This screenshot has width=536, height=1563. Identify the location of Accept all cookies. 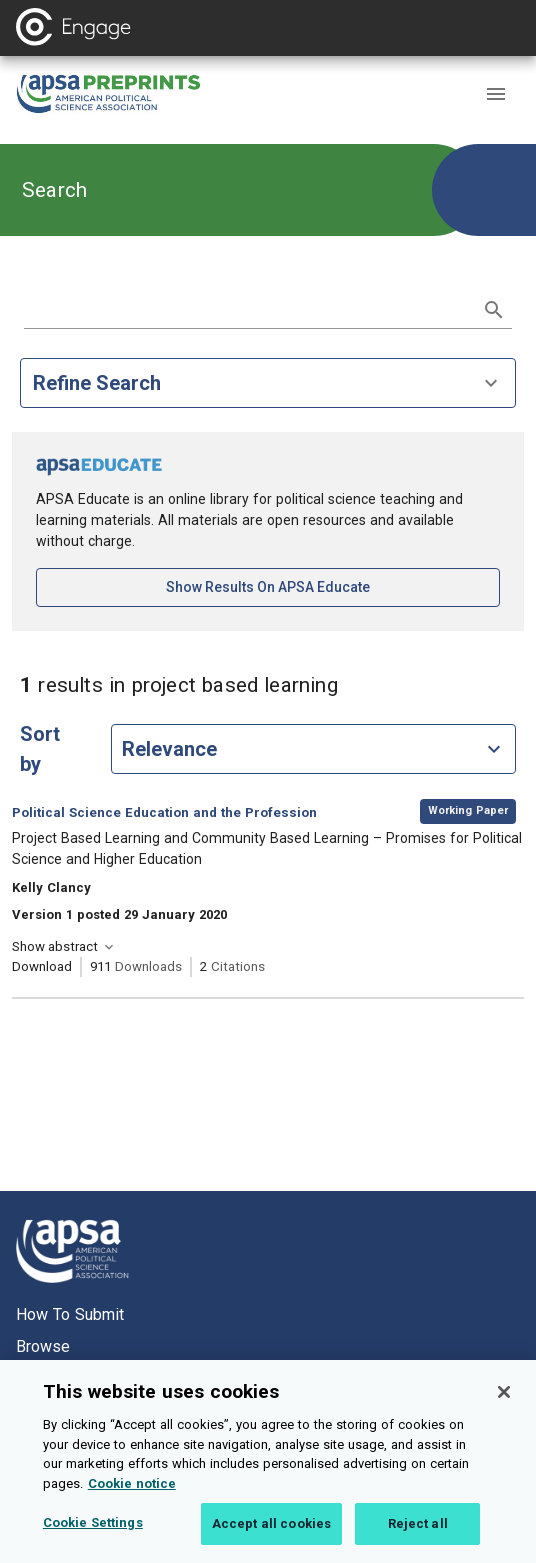
(271, 1536).